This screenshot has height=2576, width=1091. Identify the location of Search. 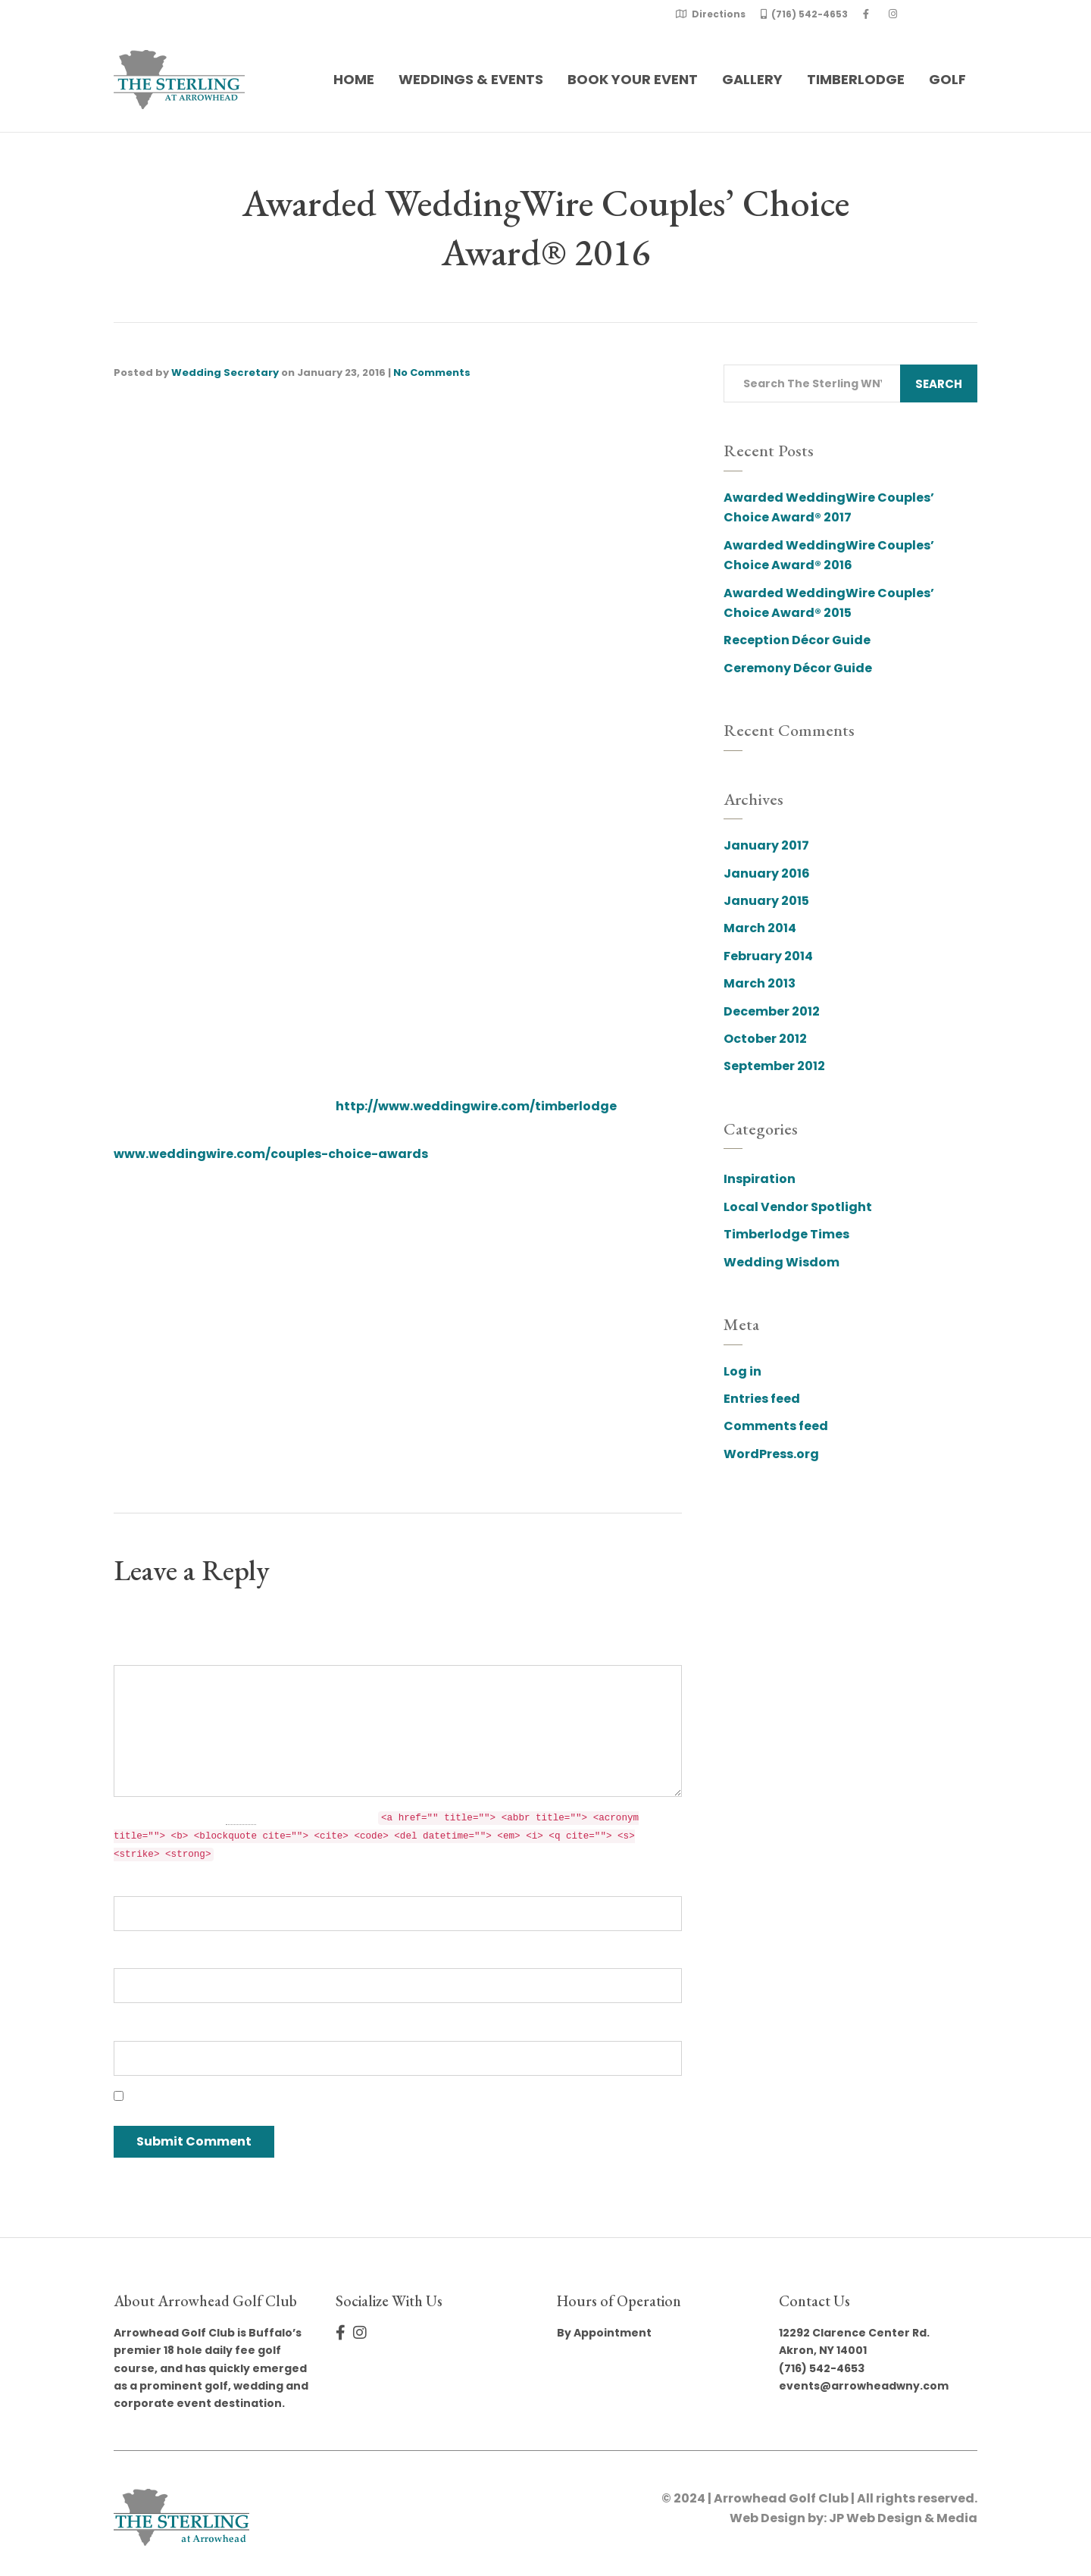
(938, 384).